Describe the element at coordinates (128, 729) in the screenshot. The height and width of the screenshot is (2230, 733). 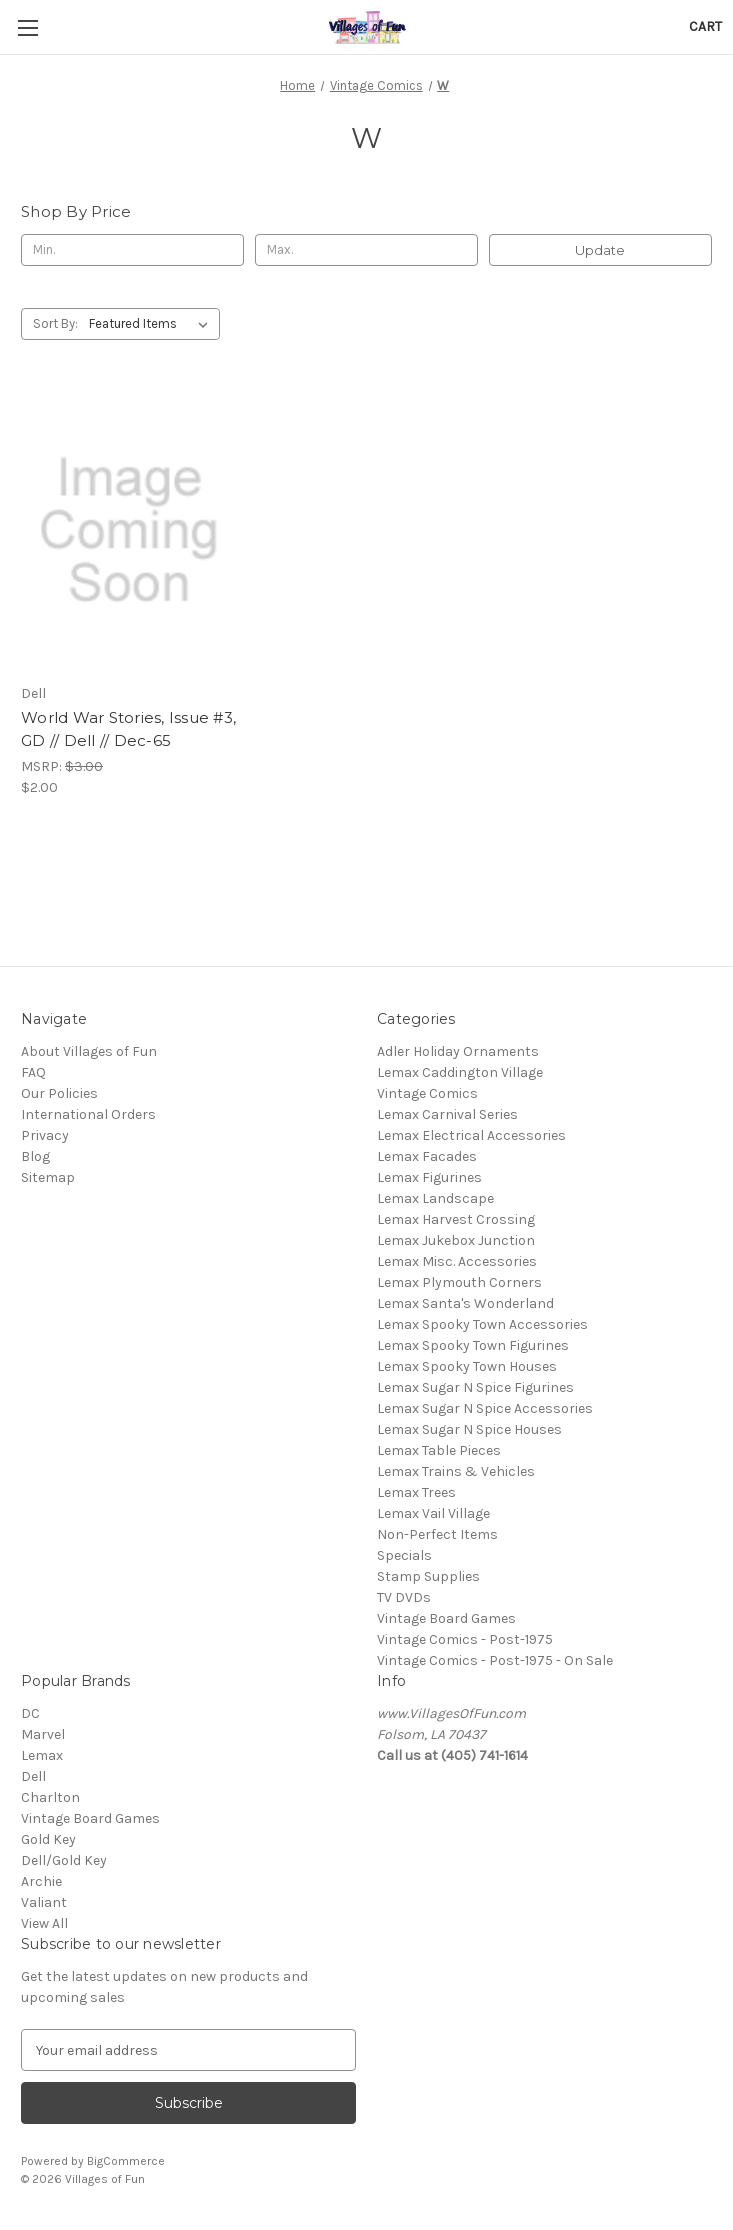
I see `World War Stories, Issue #3, GD // Dell // Dec-65 [World War Stories, Issue #3, GD // Dell // Dec-65, $2.00]` at that location.